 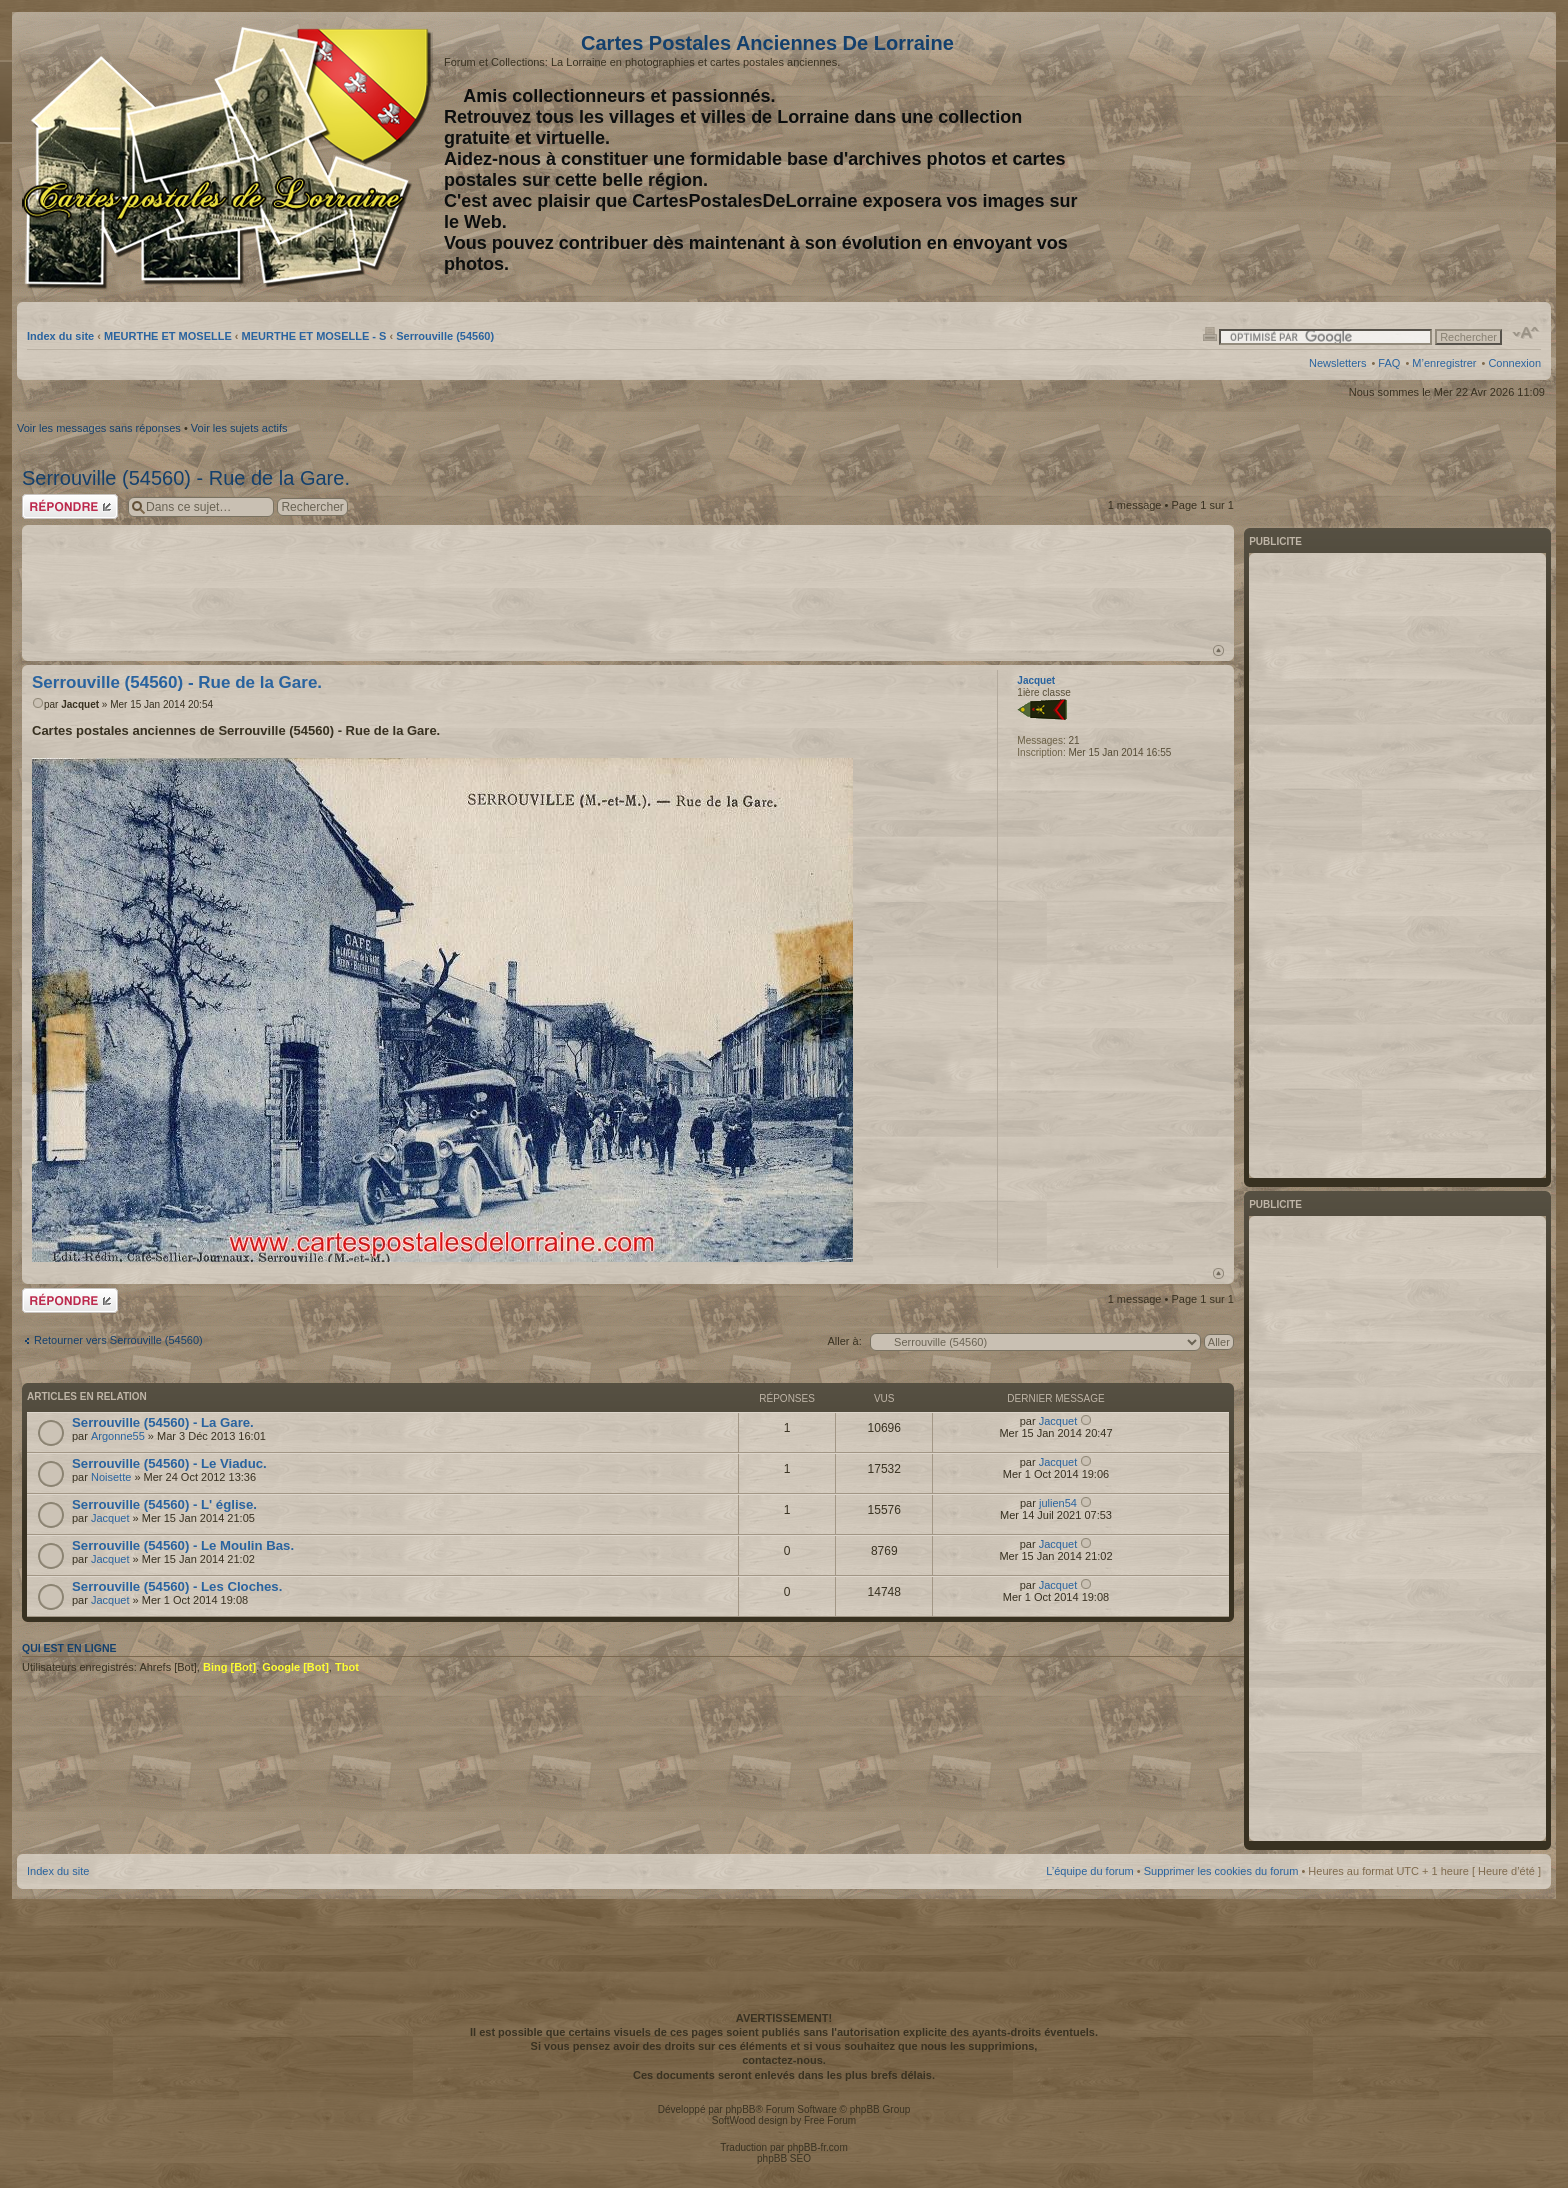 I want to click on FAQ, so click(x=1389, y=363).